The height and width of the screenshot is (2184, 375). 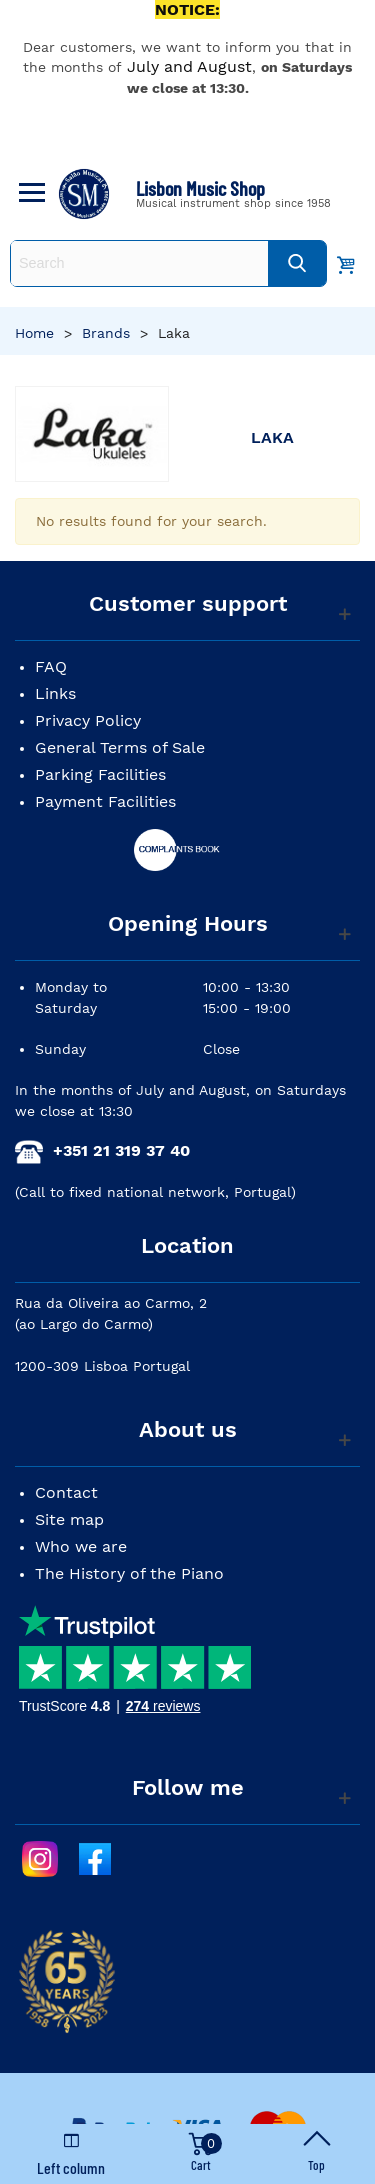 What do you see at coordinates (69, 1519) in the screenshot?
I see `Site map` at bounding box center [69, 1519].